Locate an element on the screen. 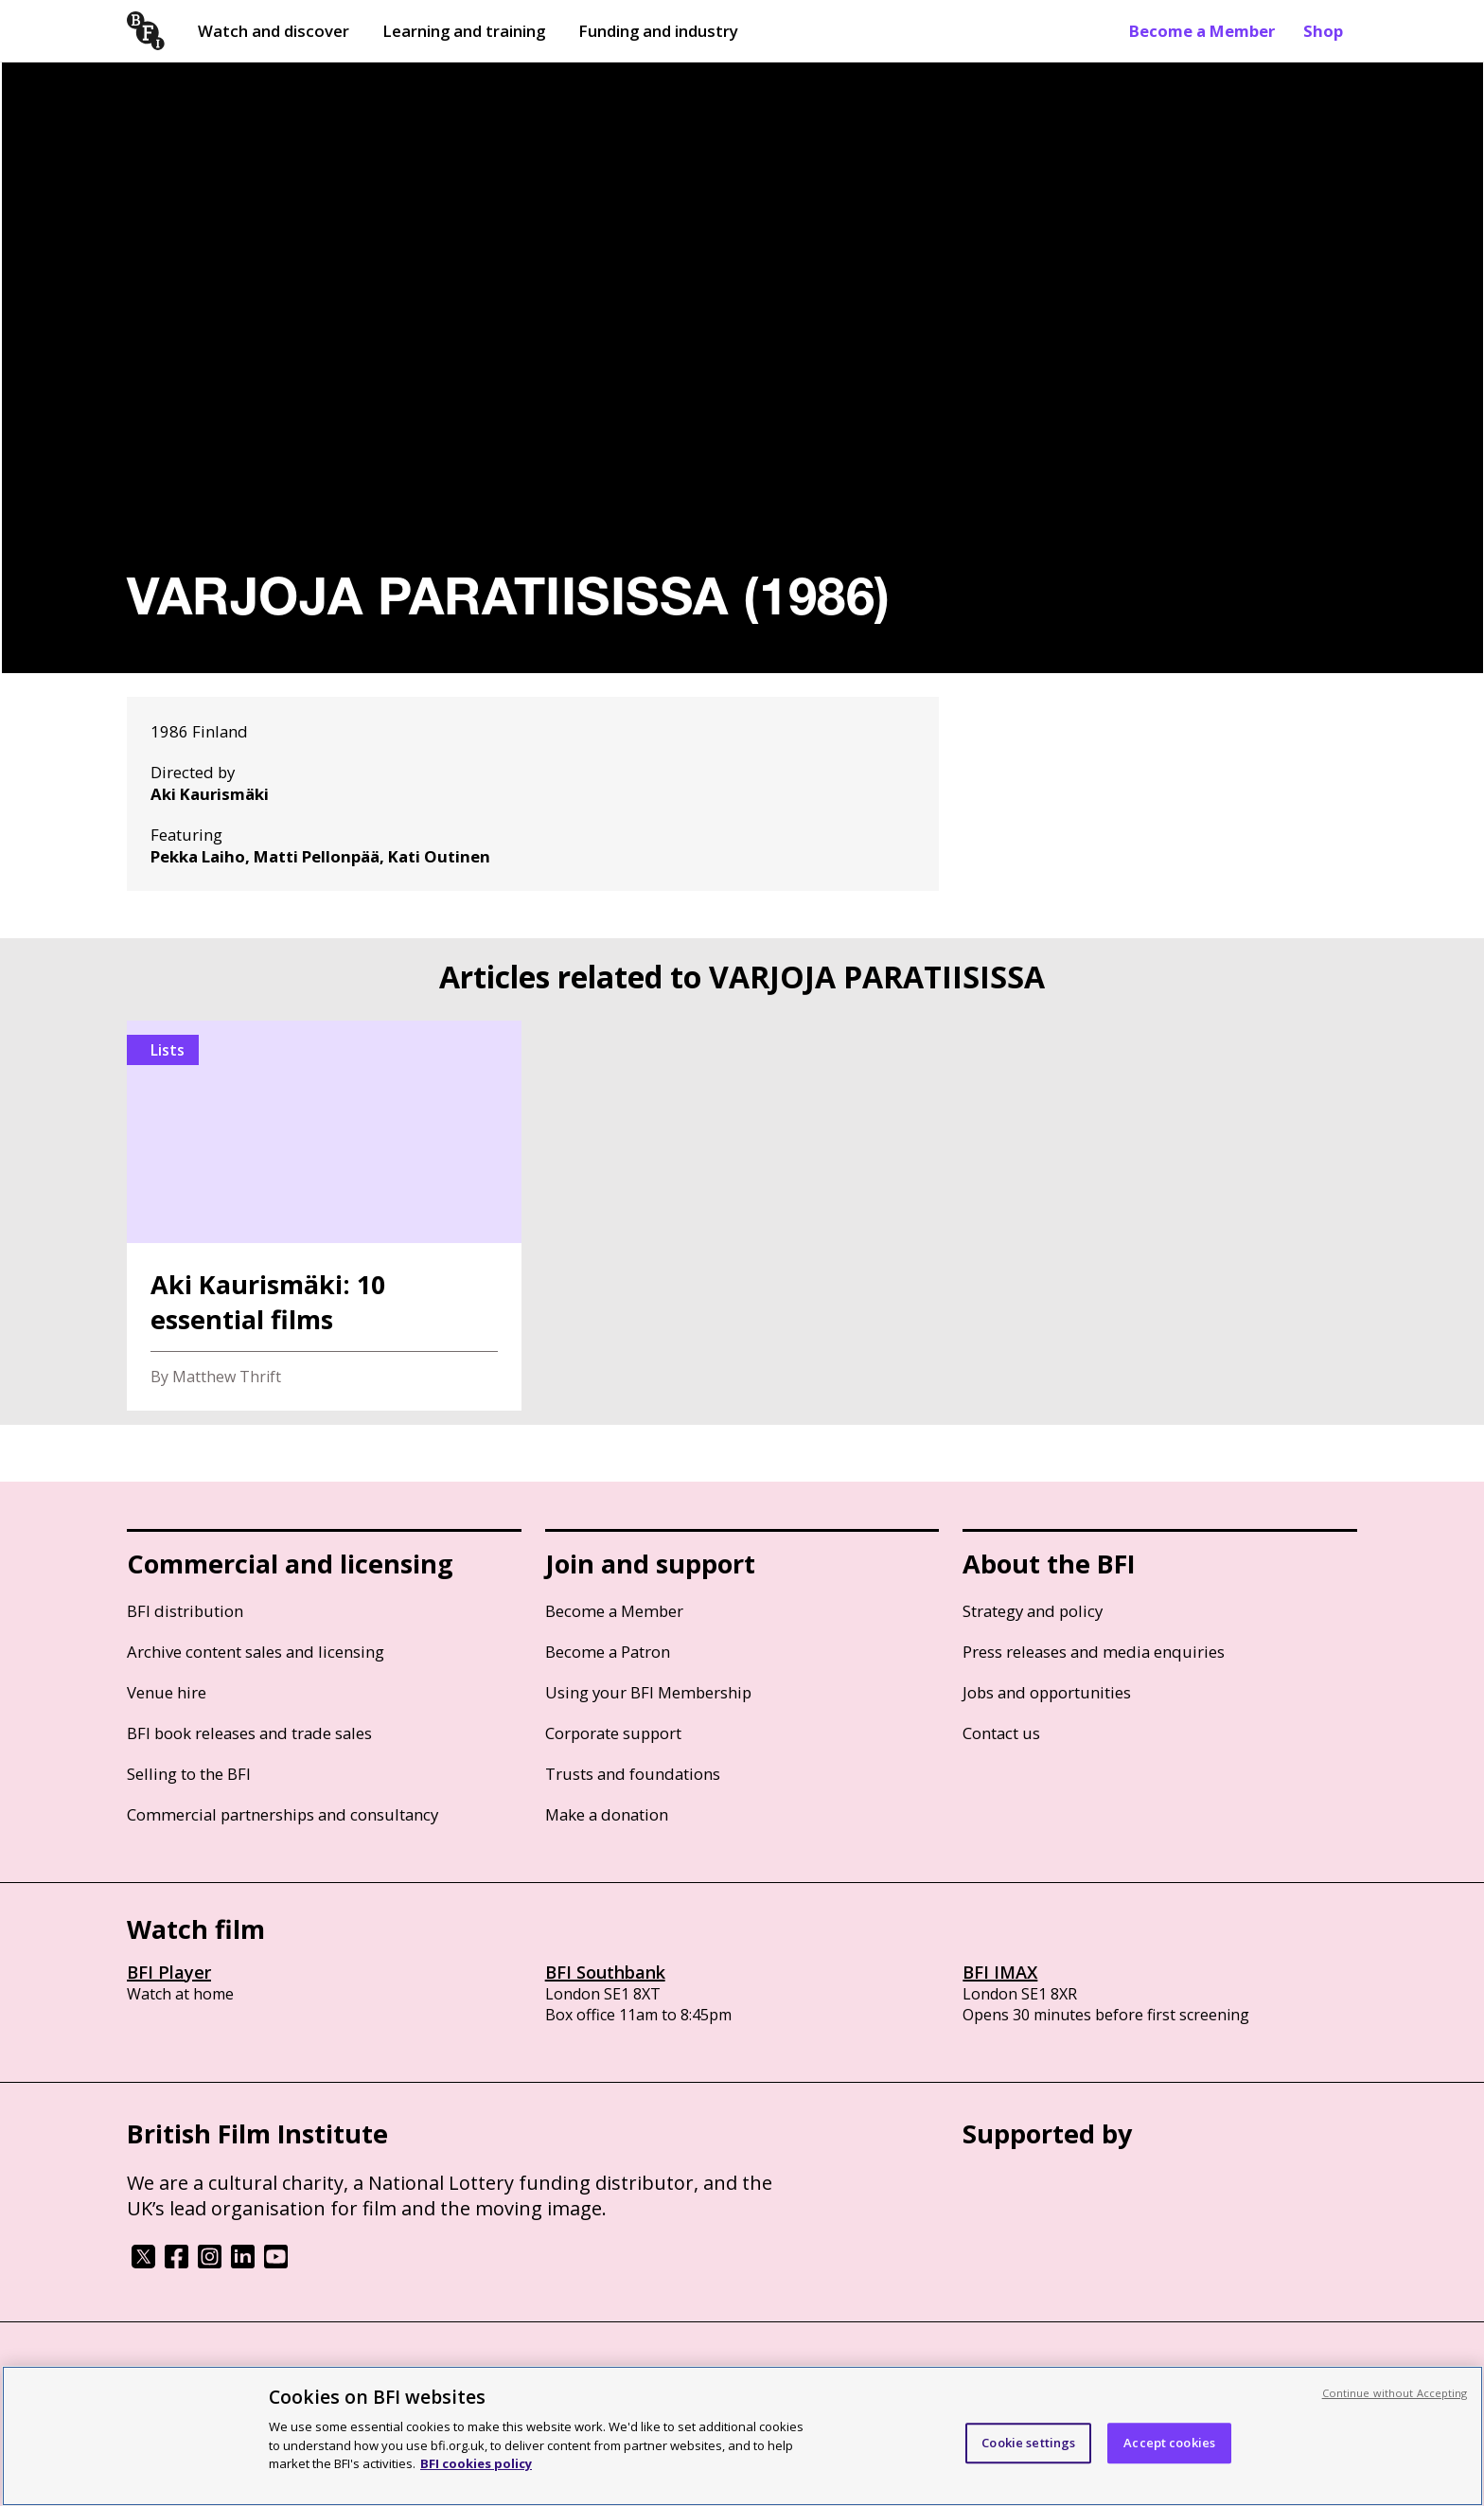 The image size is (1484, 2506). BFI book releases and trade sales is located at coordinates (249, 1733).